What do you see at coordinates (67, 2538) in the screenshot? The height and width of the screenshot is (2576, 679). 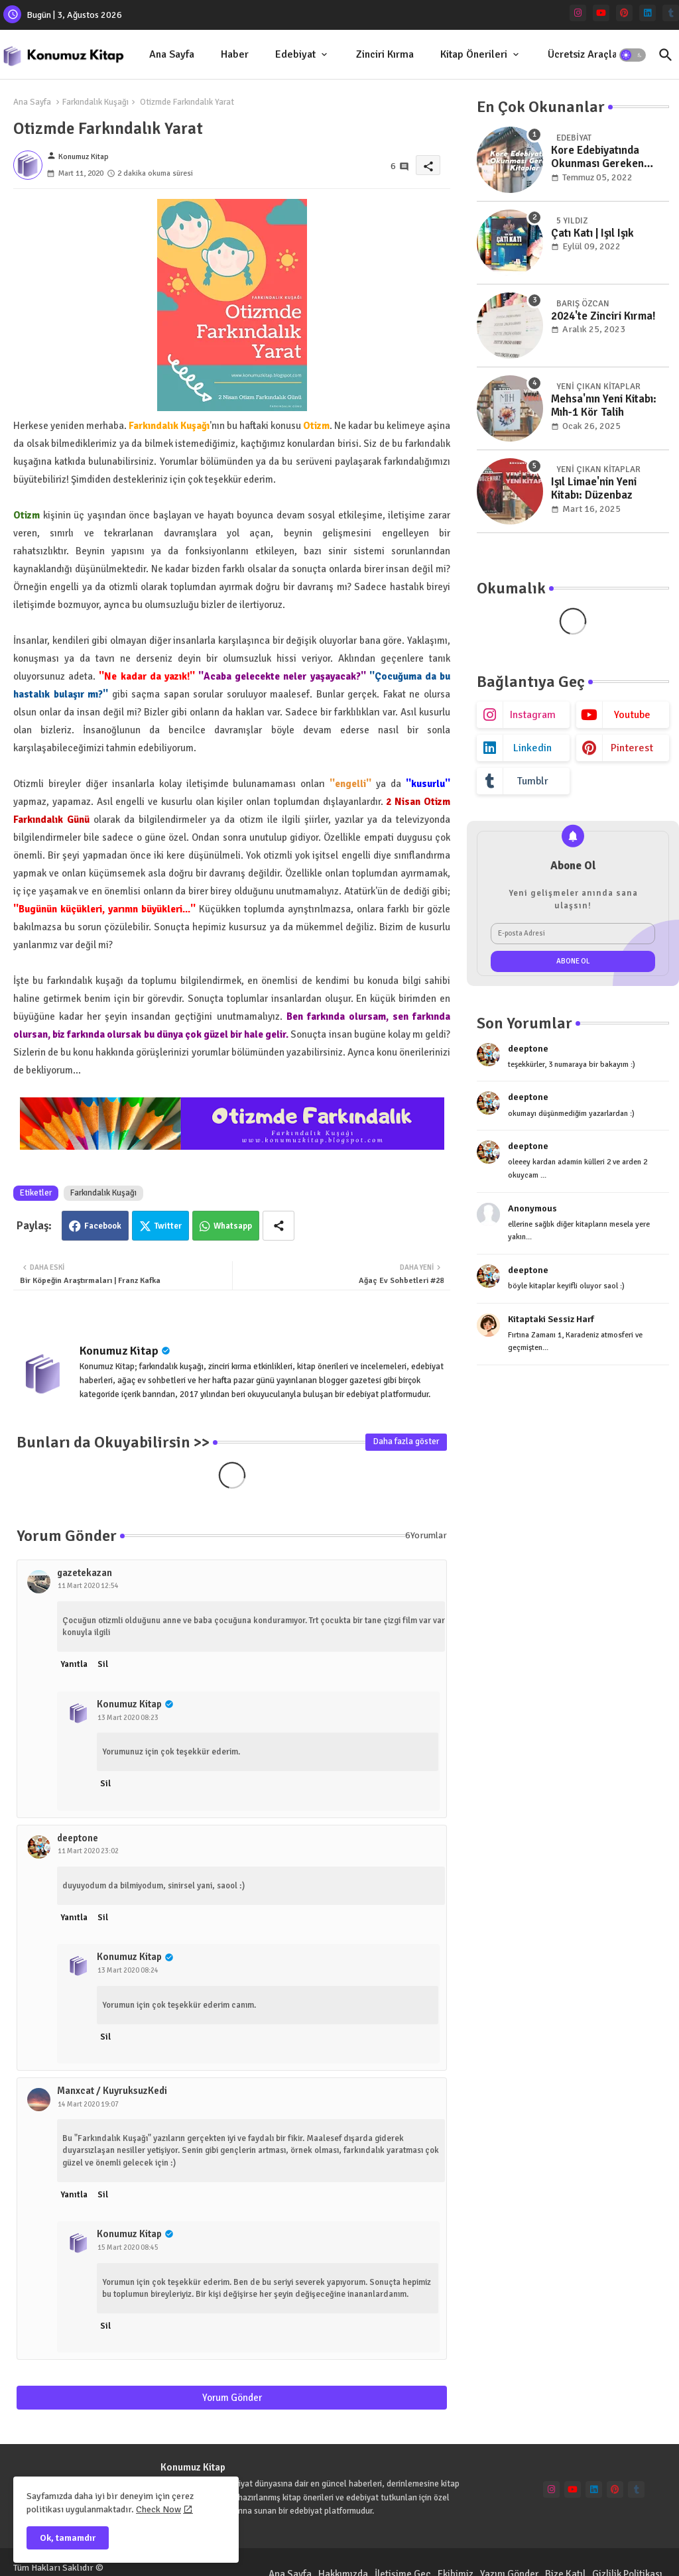 I see `Ok, tamamdır [button]` at bounding box center [67, 2538].